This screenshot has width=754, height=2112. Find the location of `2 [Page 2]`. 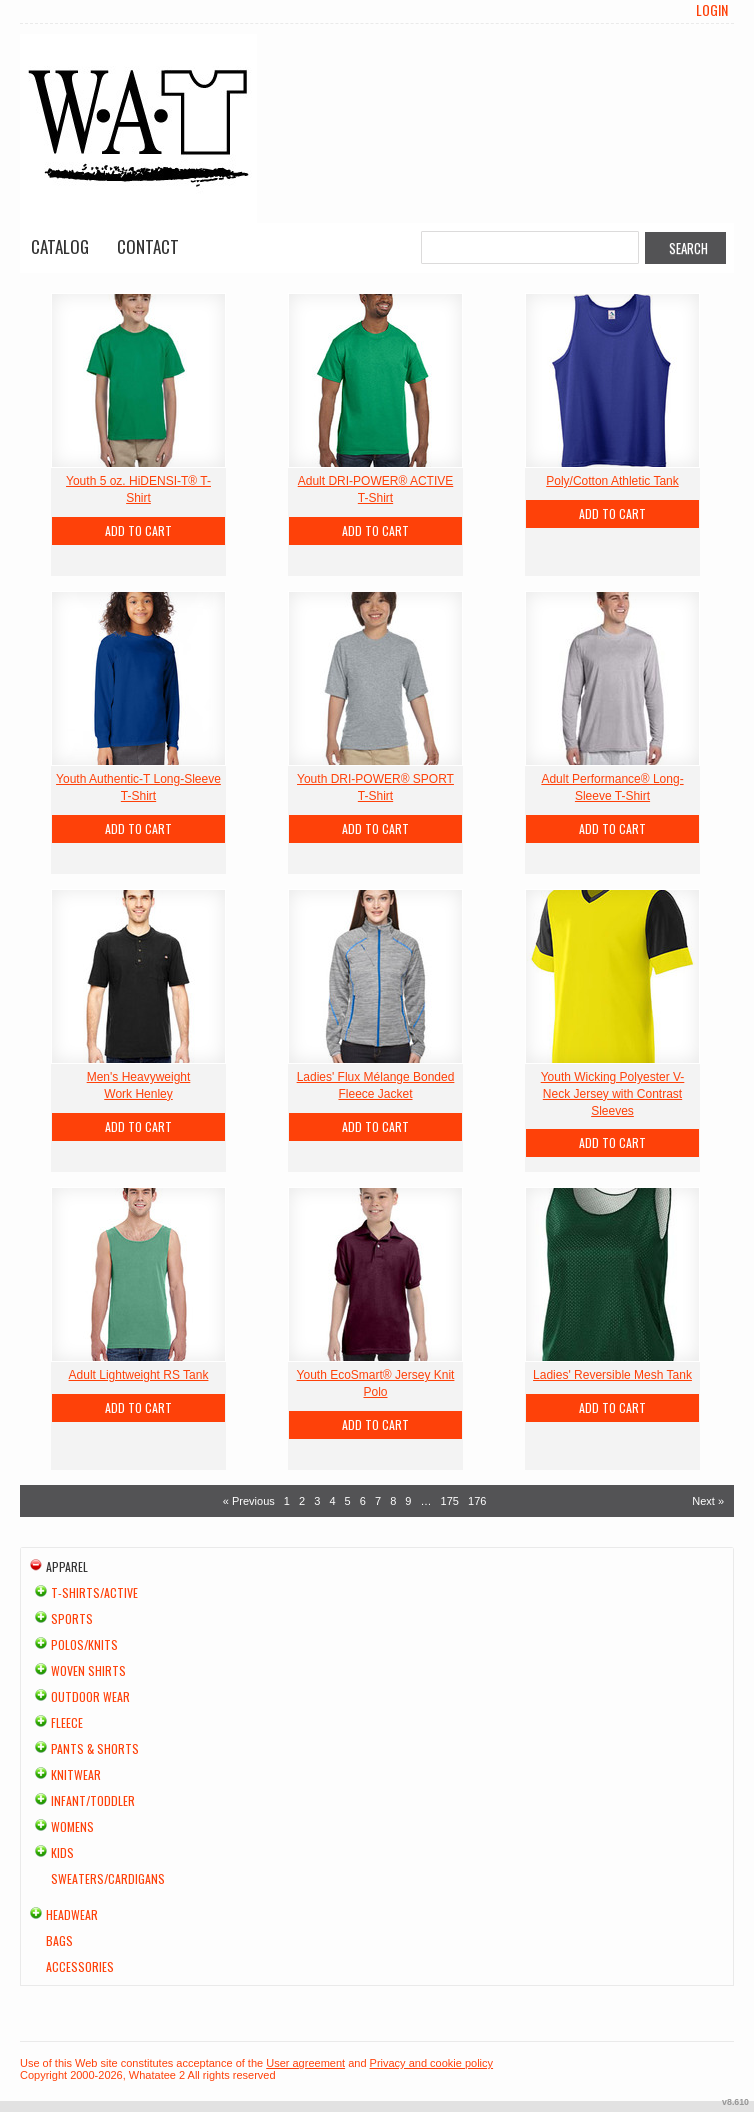

2 [Page 2] is located at coordinates (302, 1501).